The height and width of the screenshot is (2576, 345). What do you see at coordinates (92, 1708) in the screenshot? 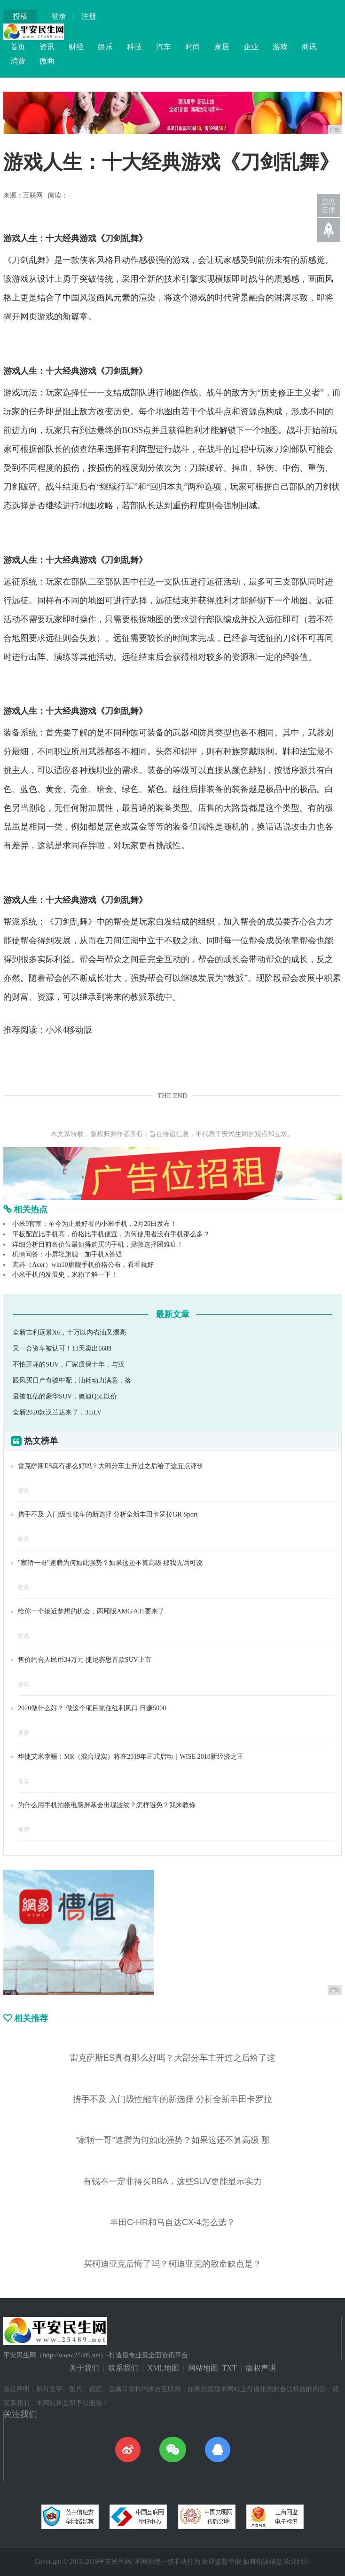
I see `2020做什么好？ 做这个项目抓住红利风口 日赚5000` at bounding box center [92, 1708].